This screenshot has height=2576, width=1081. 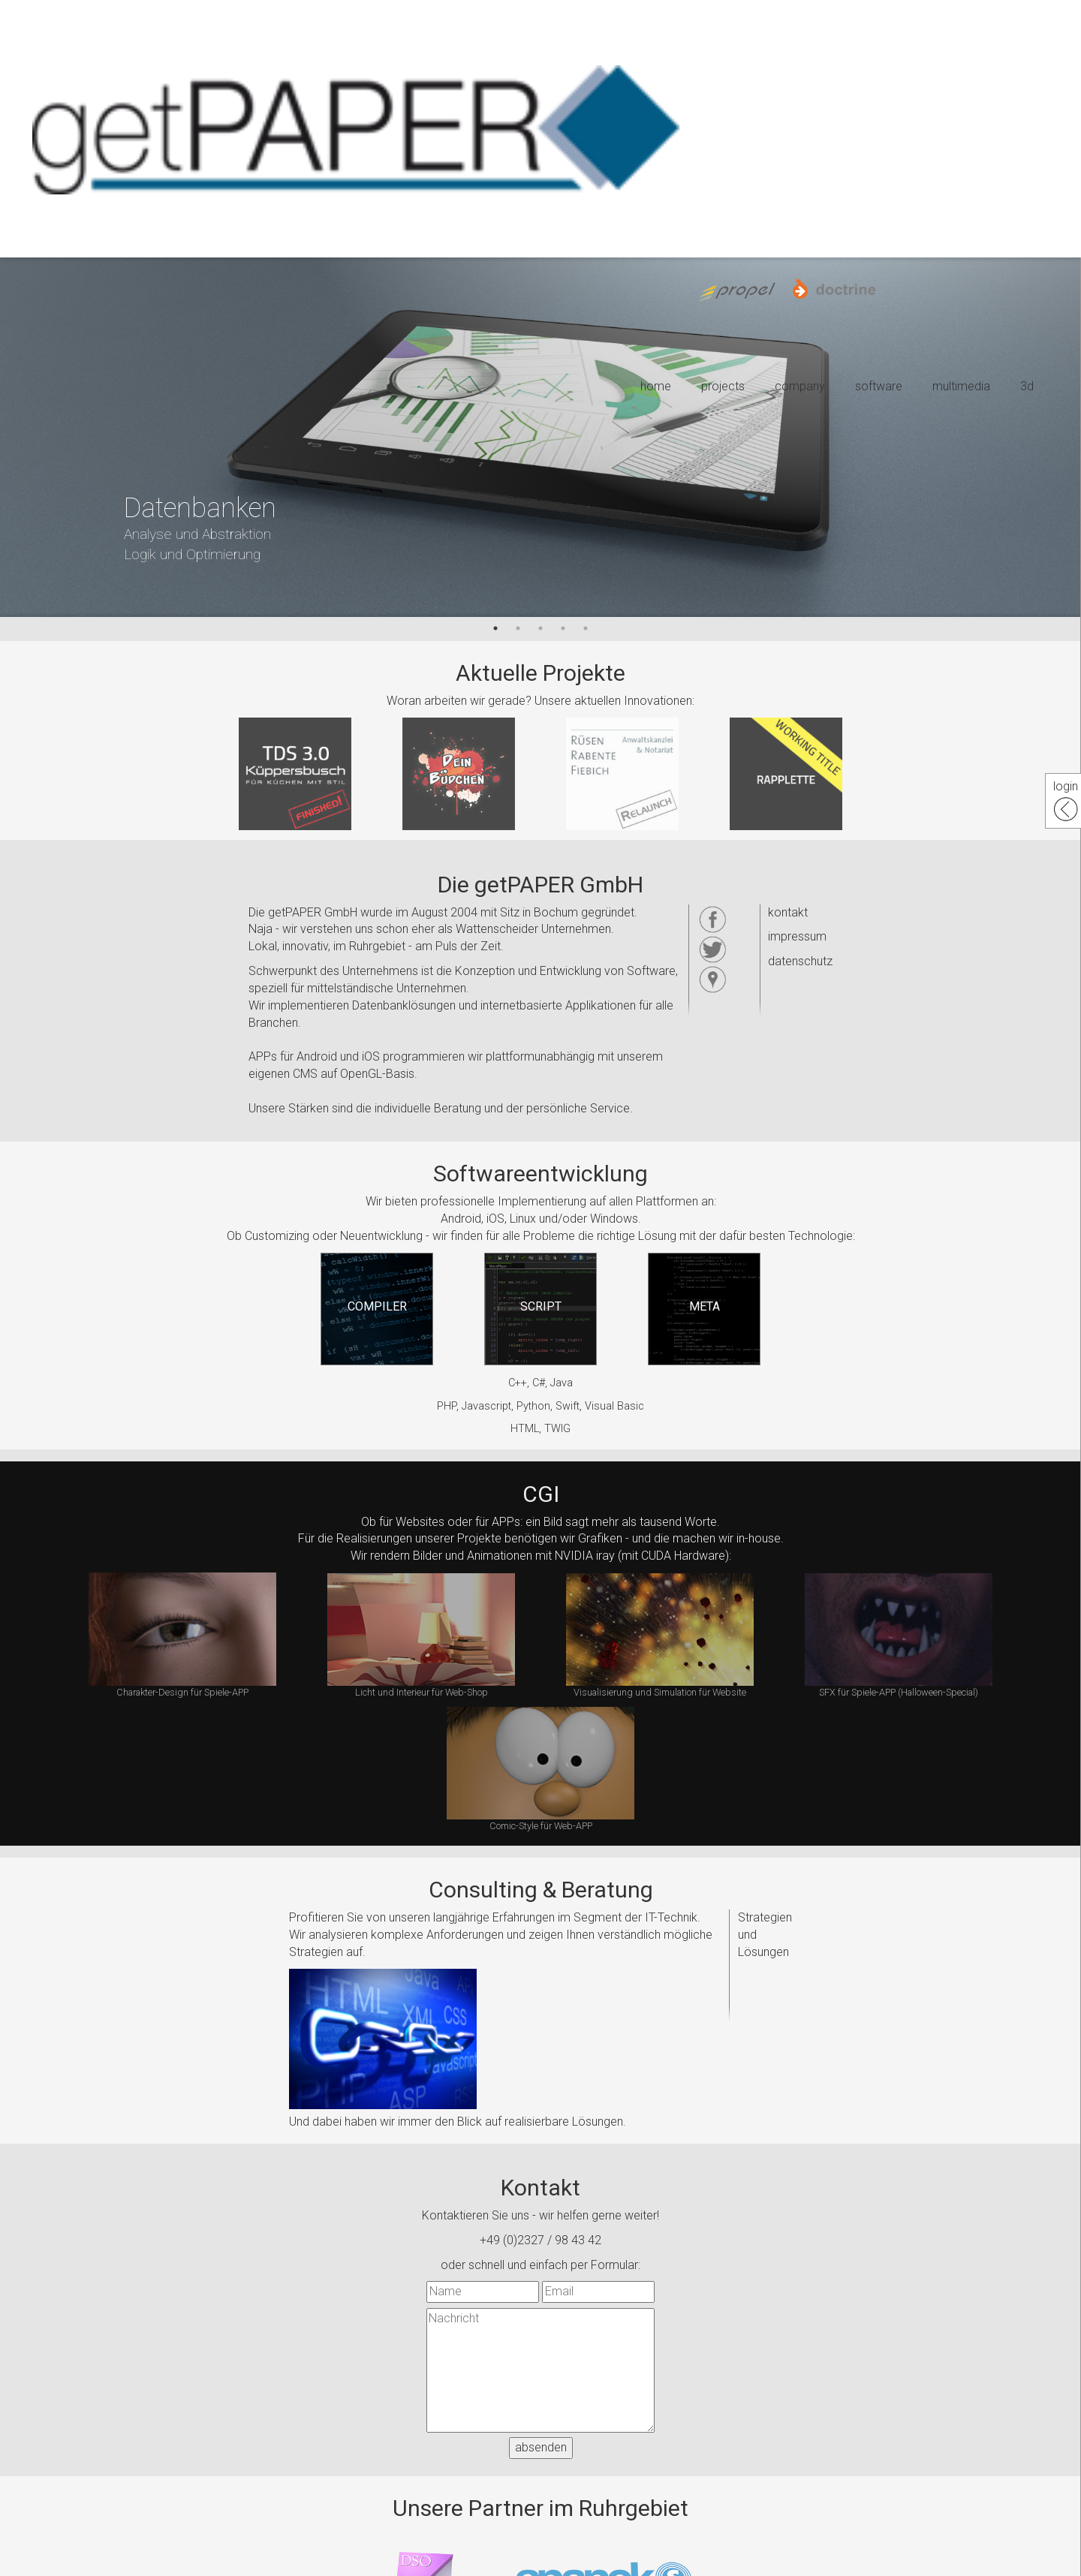 I want to click on datenschutz, so click(x=800, y=961).